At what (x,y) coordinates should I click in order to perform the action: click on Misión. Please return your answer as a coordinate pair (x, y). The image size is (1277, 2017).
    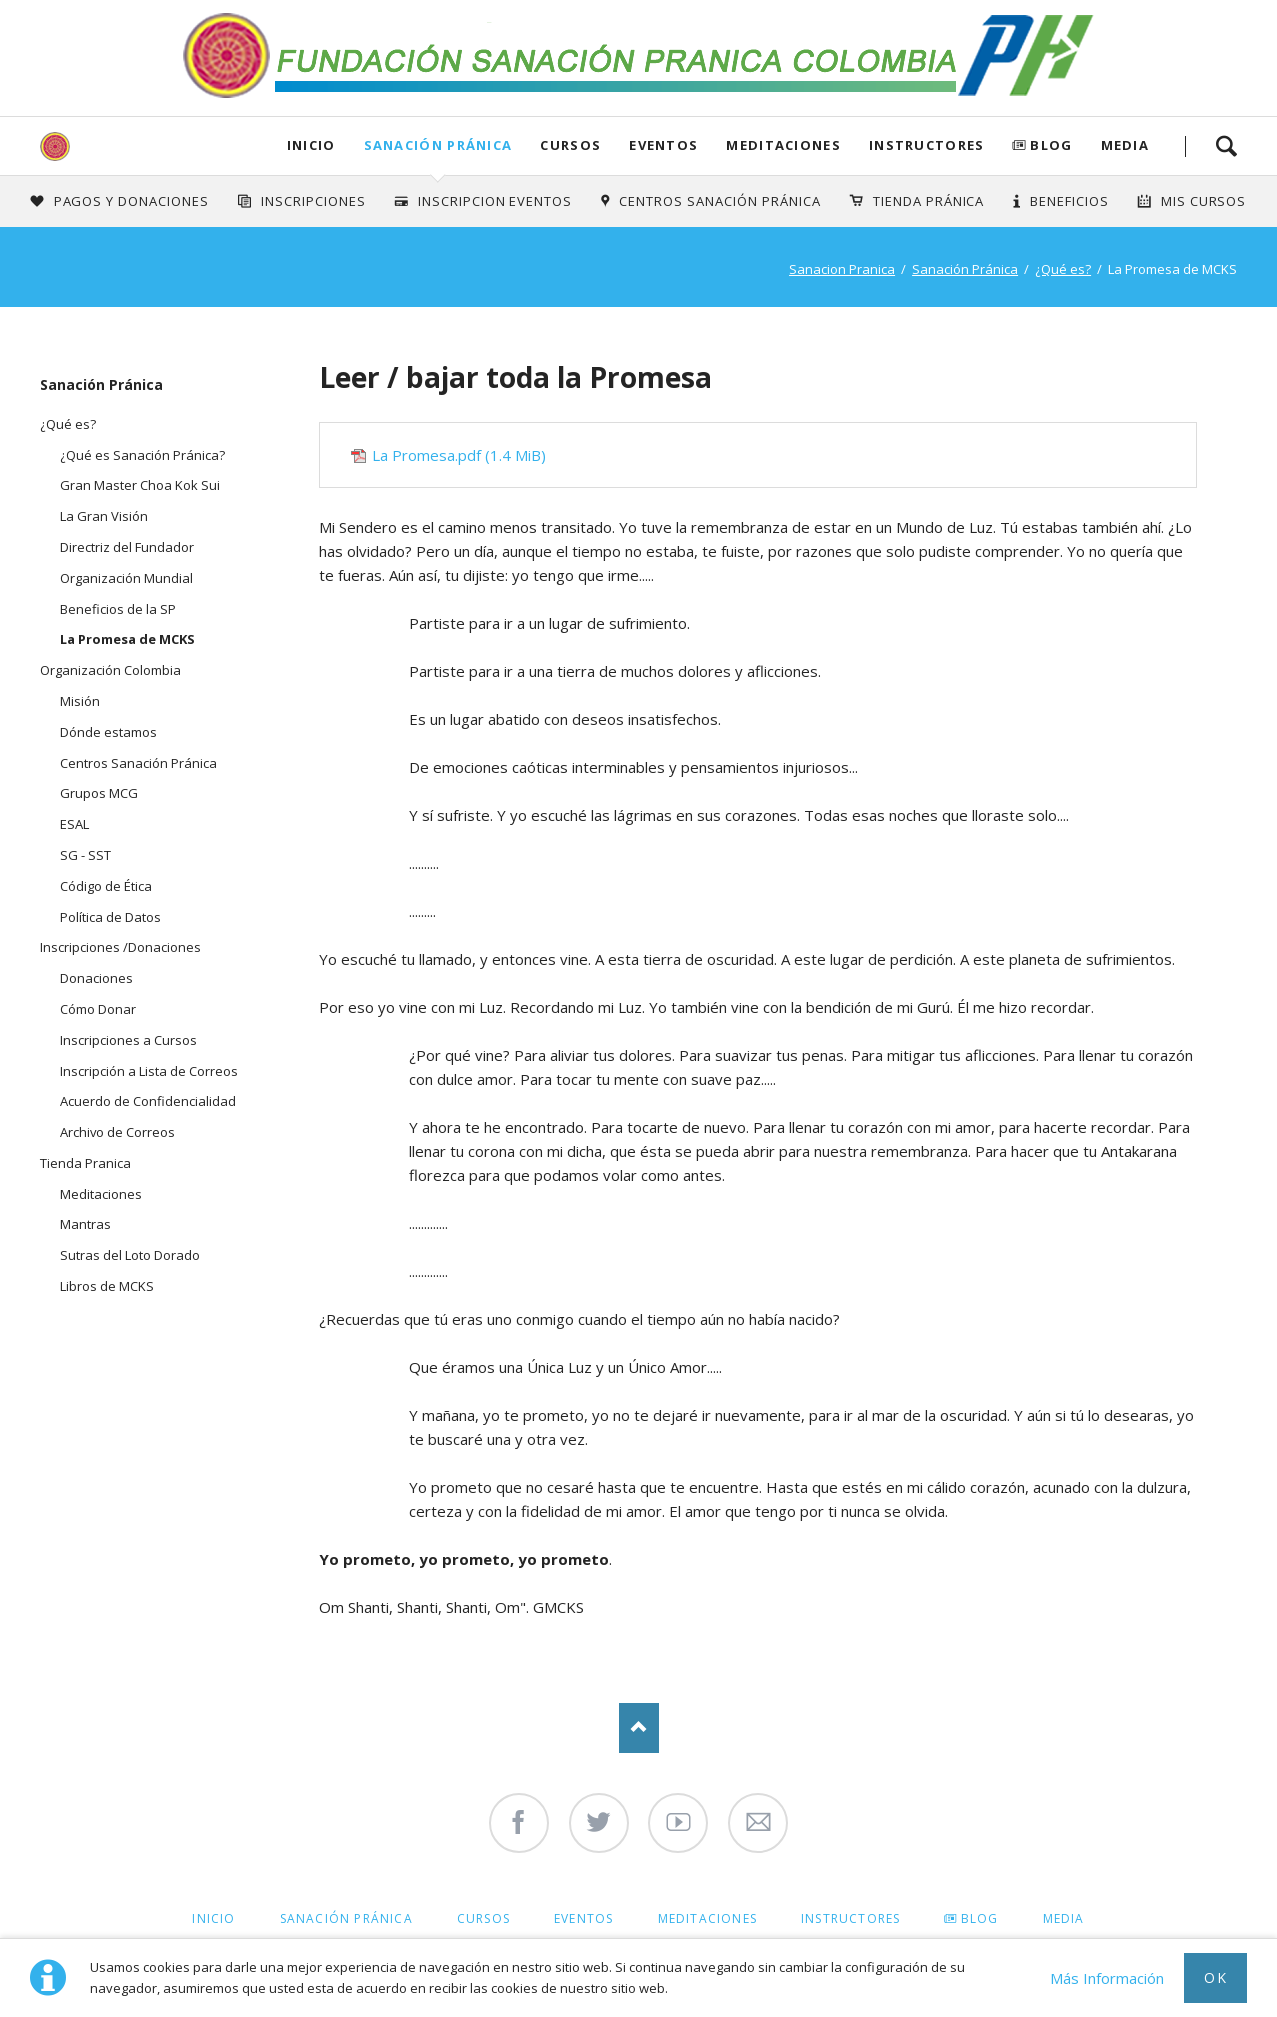
    Looking at the image, I should click on (80, 701).